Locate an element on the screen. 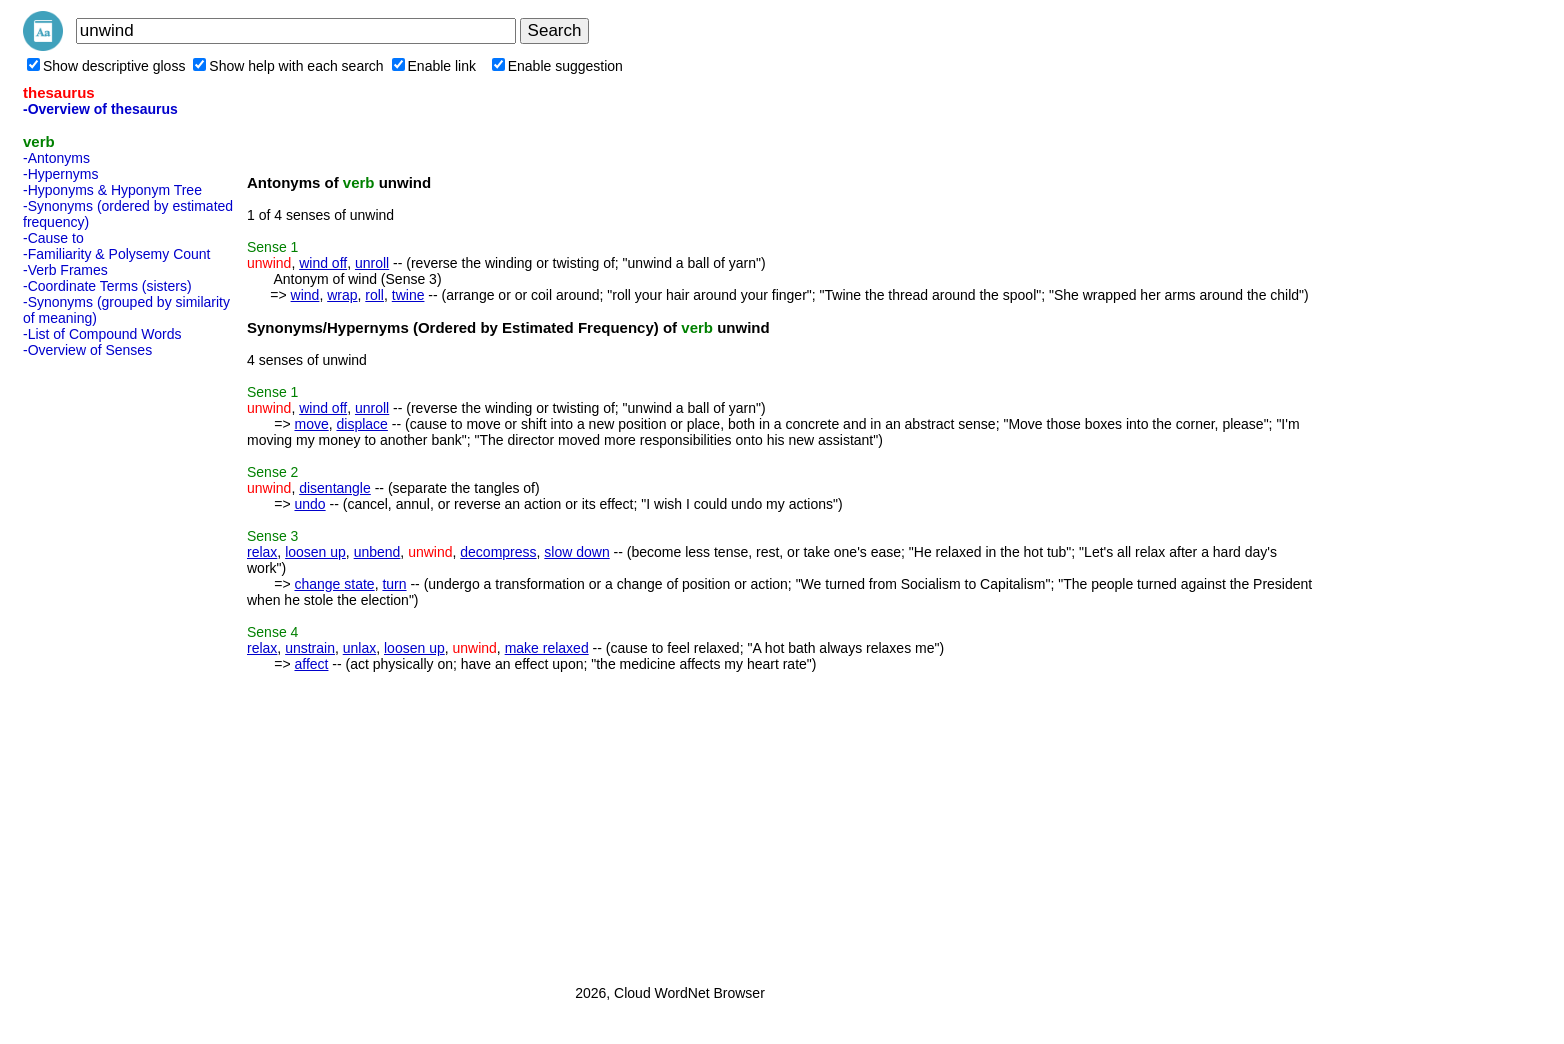  change state is located at coordinates (334, 584).